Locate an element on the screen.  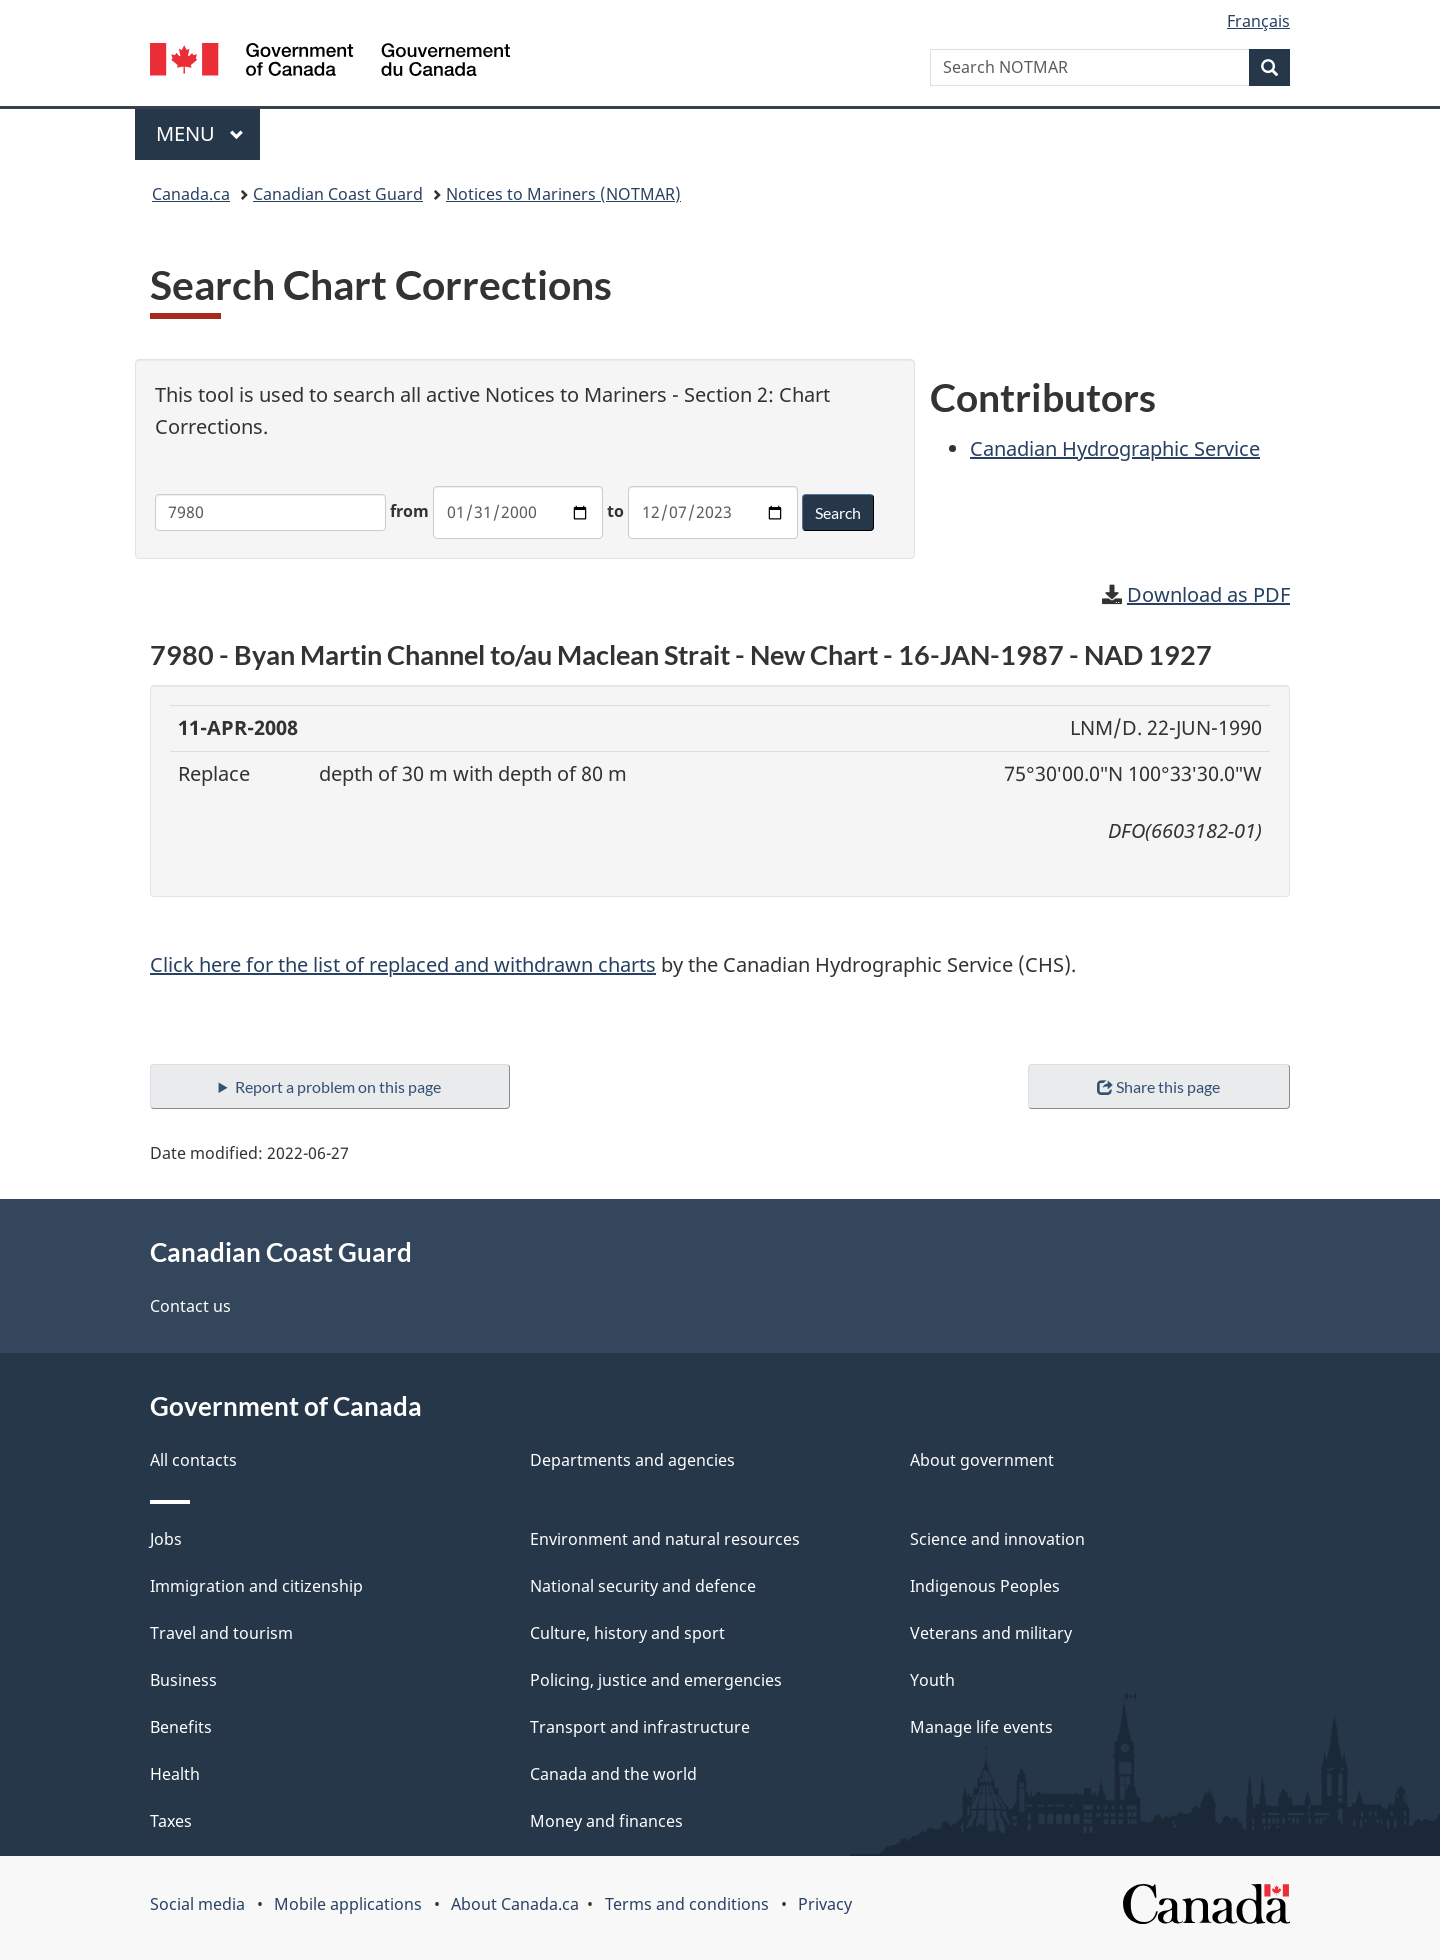
Veterans and military is located at coordinates (991, 1633).